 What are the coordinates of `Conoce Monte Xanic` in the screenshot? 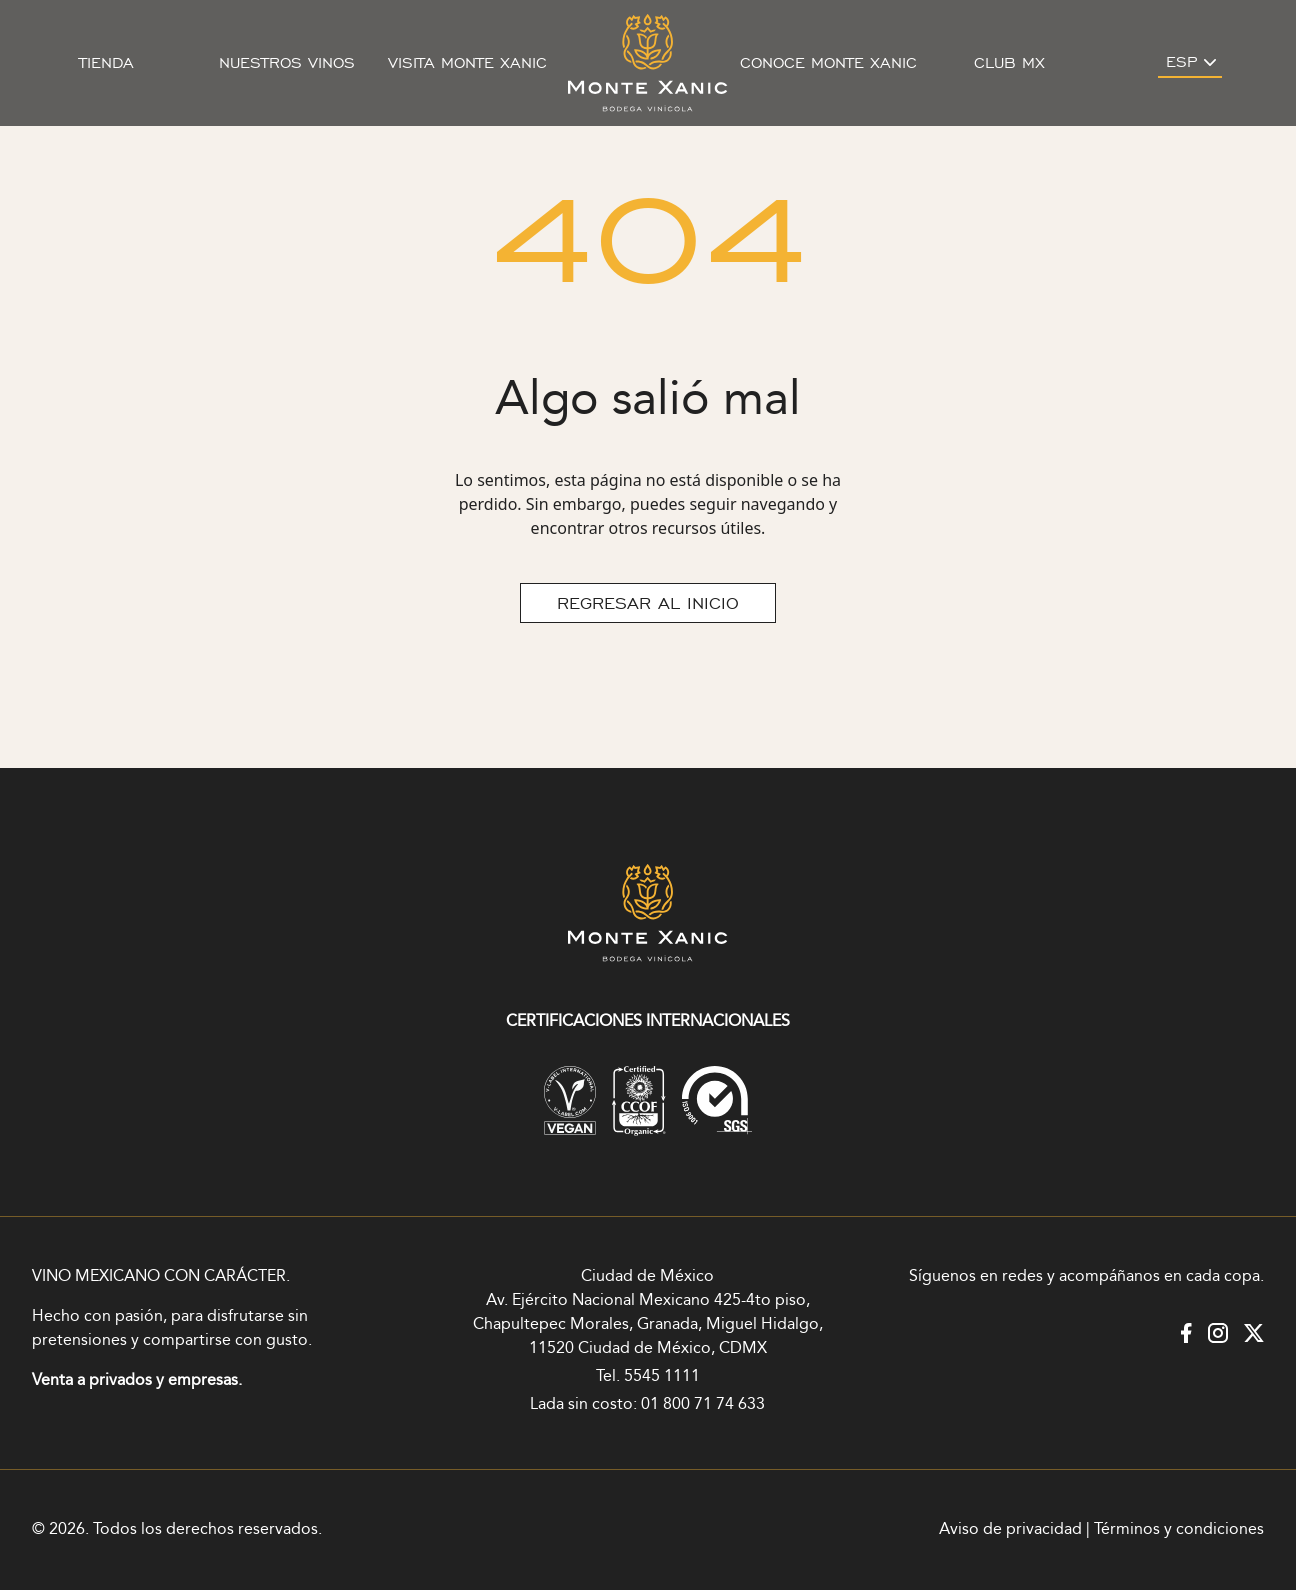 It's located at (828, 63).